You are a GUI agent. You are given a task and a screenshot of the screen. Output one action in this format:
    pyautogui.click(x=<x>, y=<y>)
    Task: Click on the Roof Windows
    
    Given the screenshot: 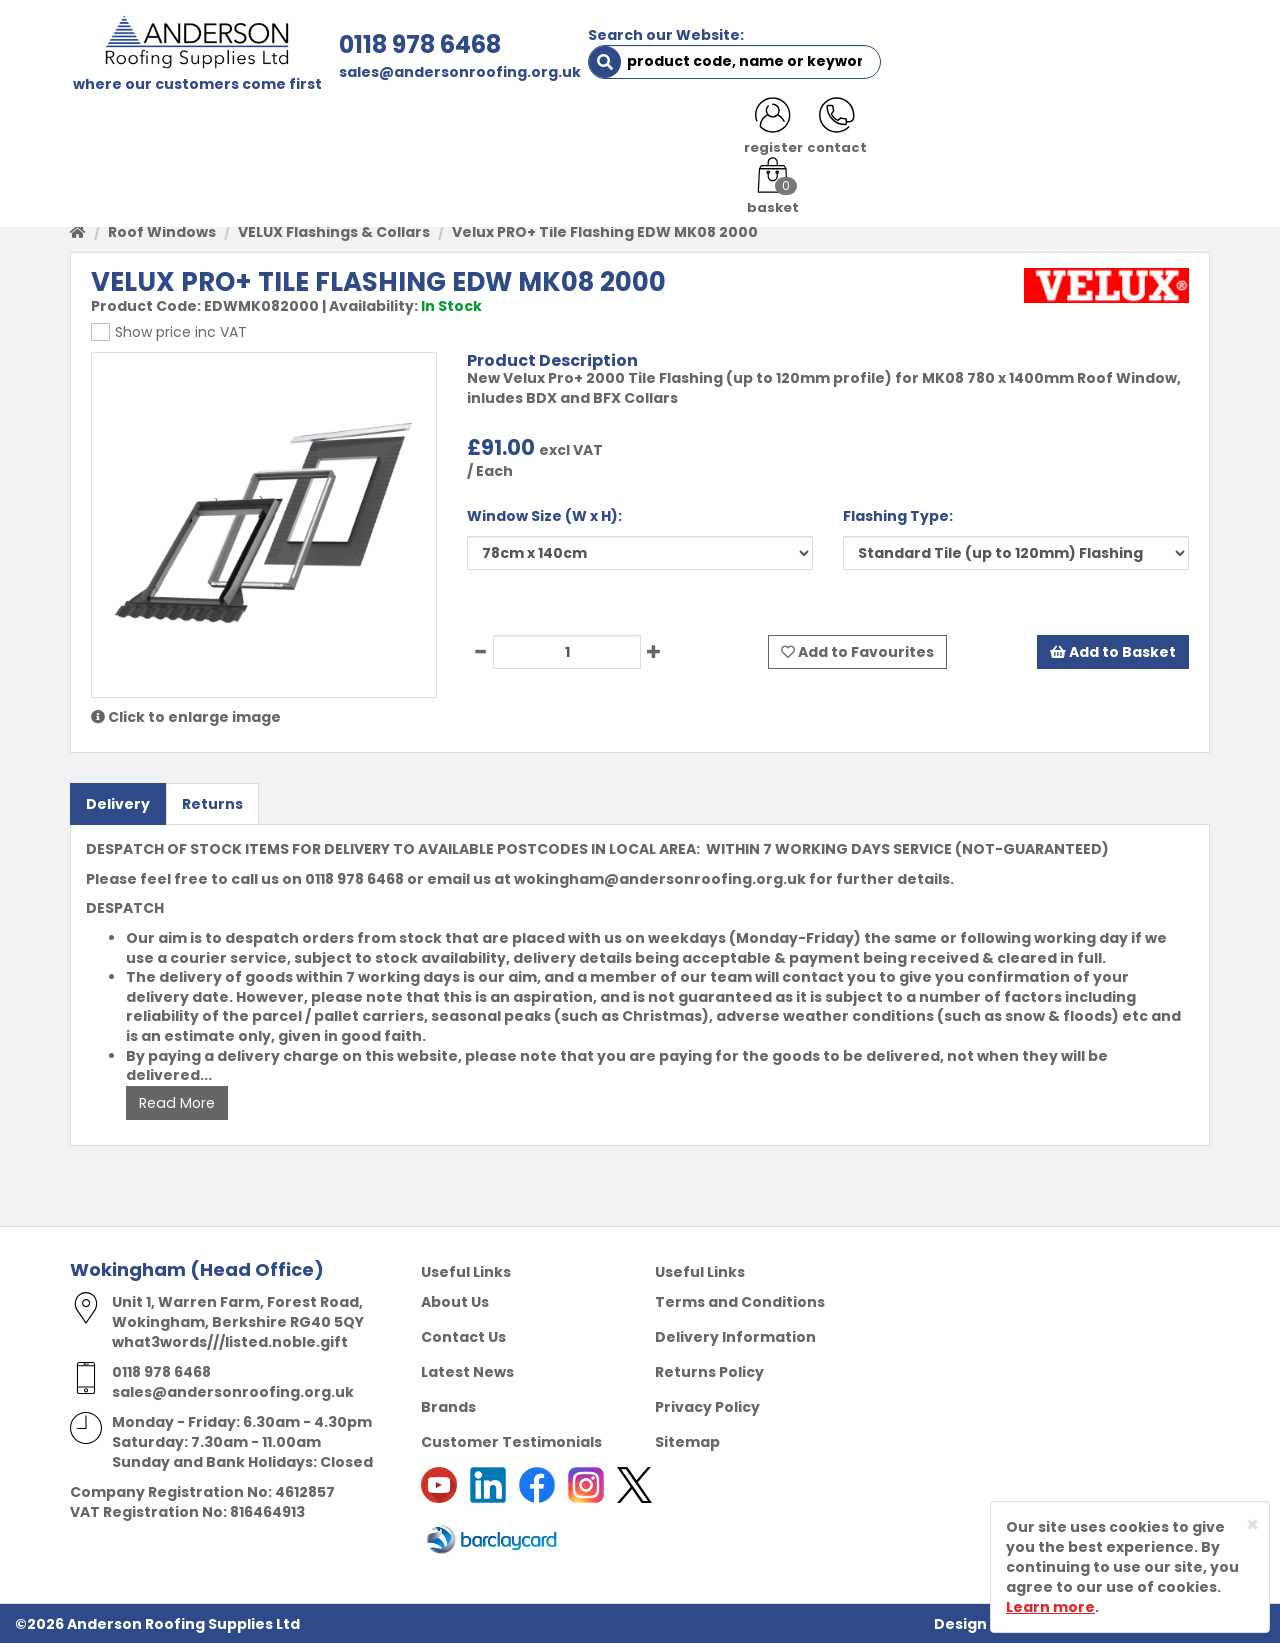 What is the action you would take?
    pyautogui.click(x=162, y=232)
    